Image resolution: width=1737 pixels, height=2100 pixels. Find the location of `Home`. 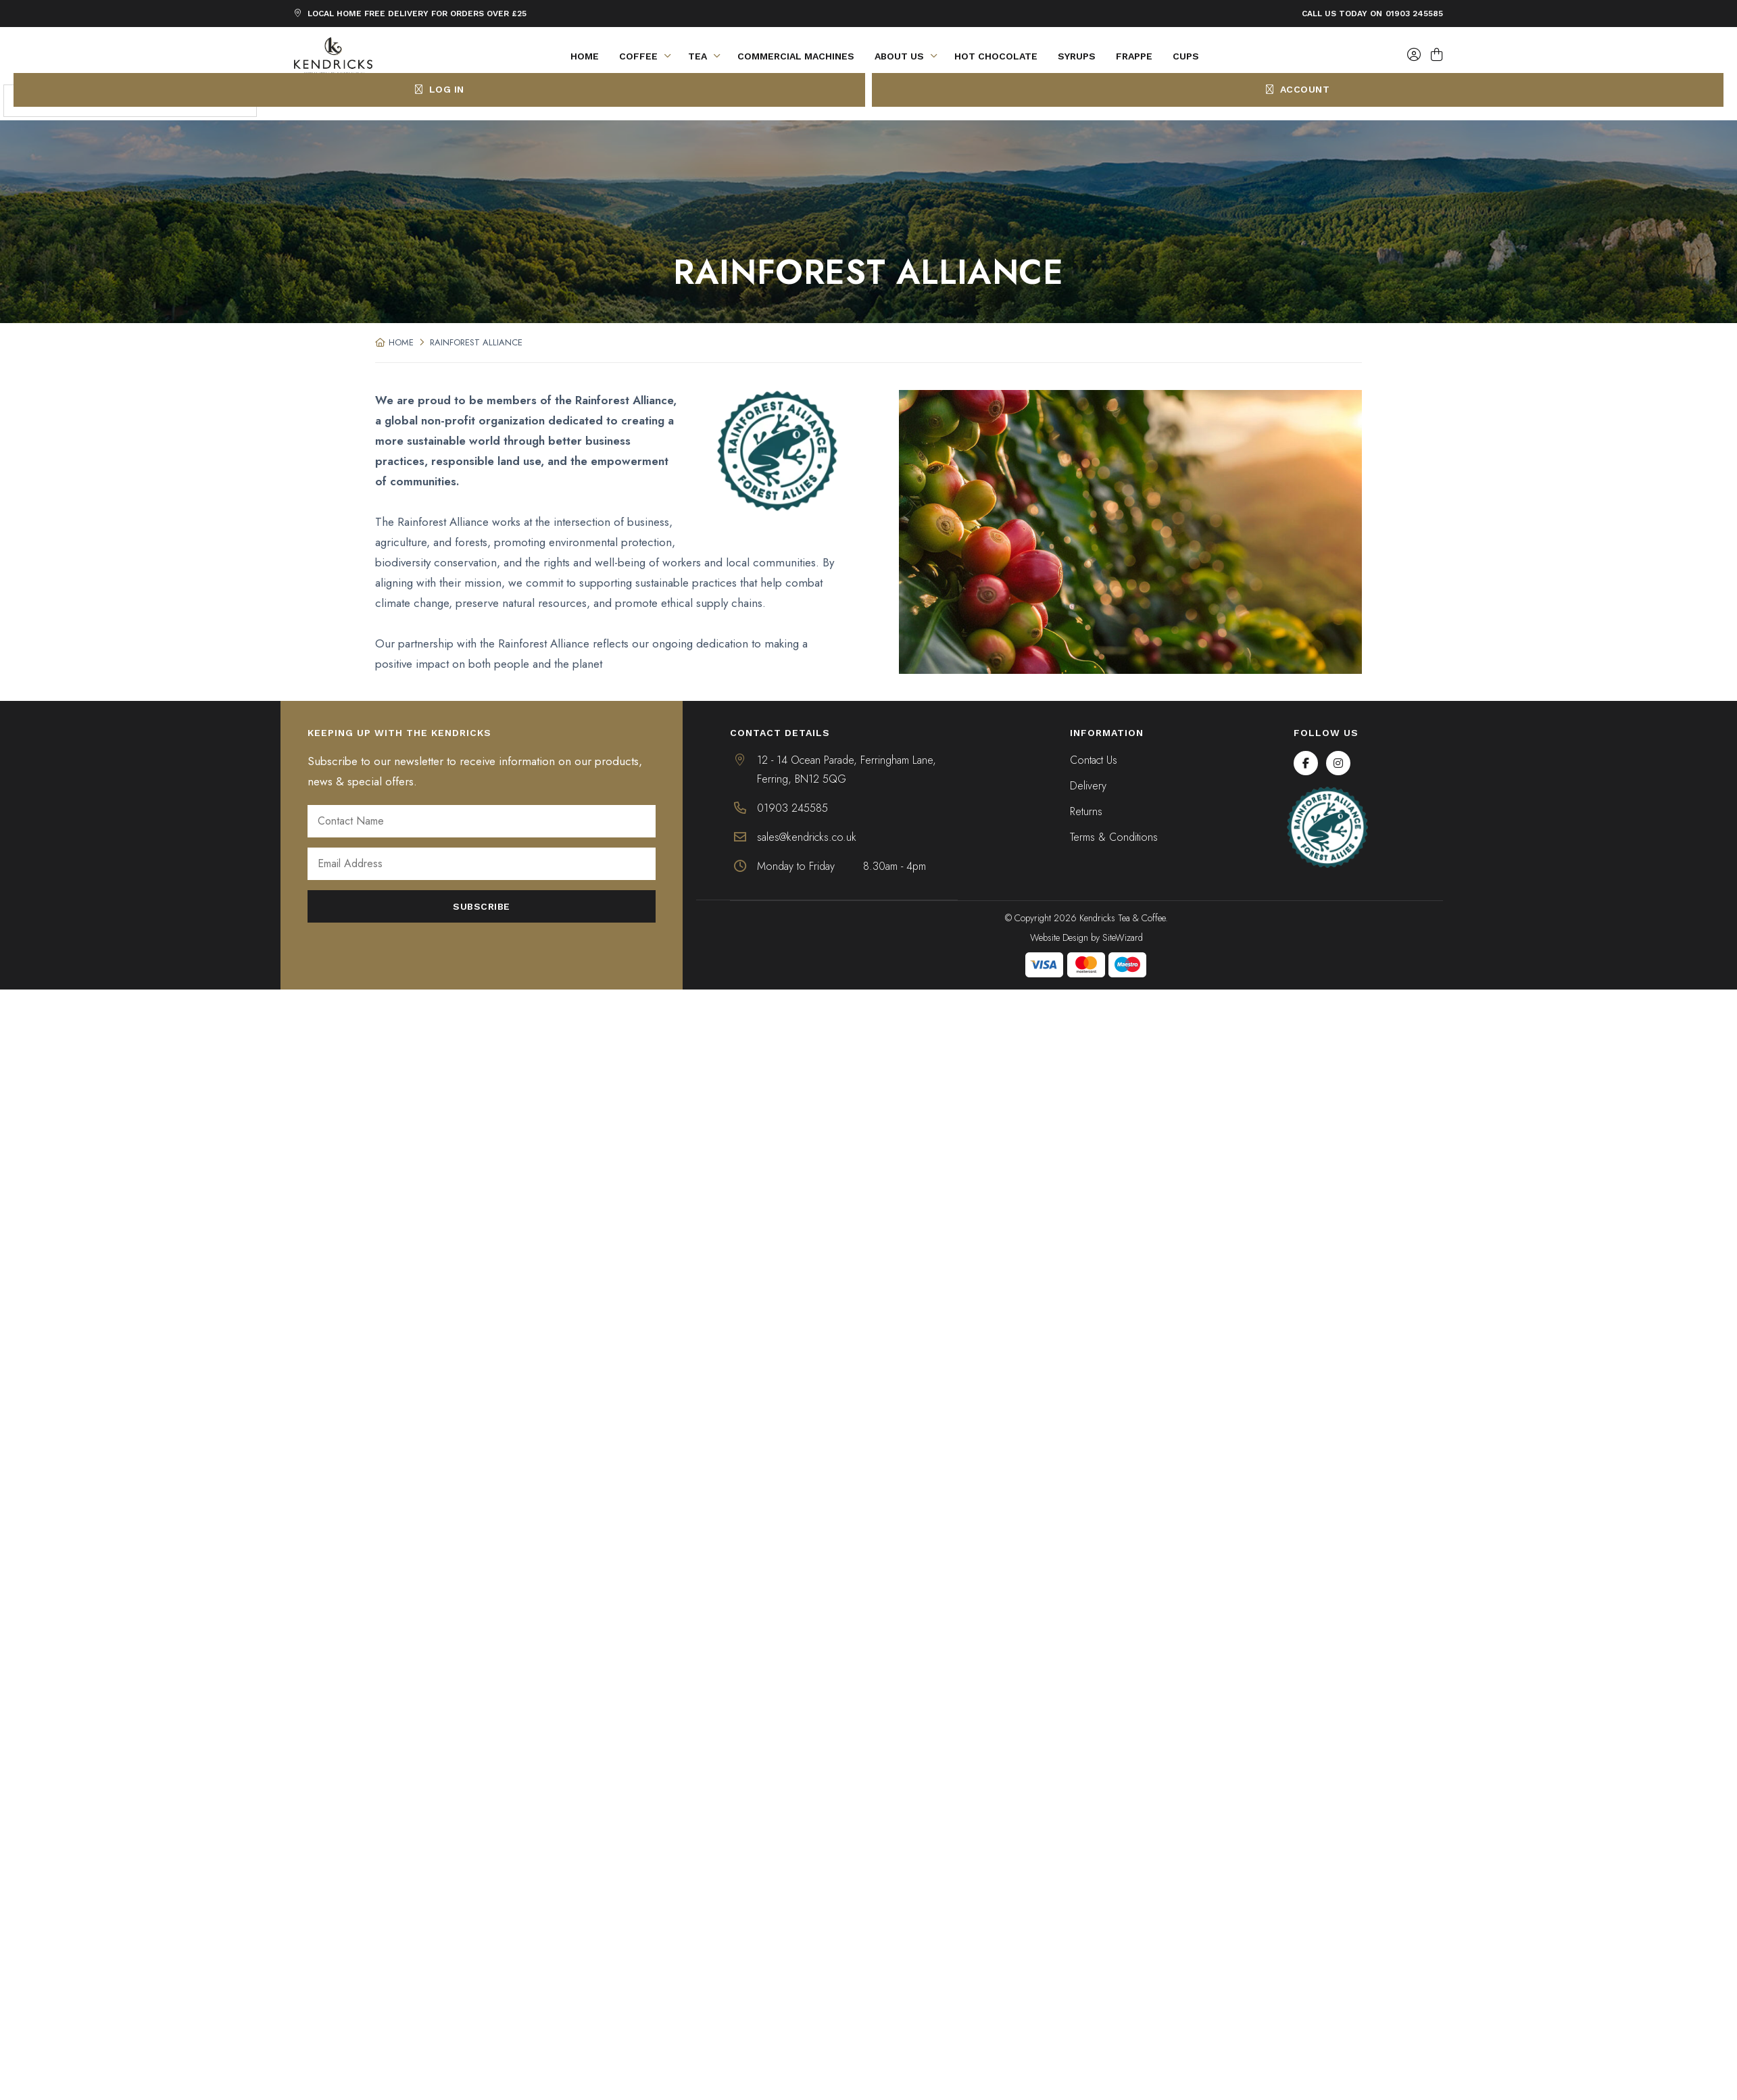

Home is located at coordinates (584, 56).